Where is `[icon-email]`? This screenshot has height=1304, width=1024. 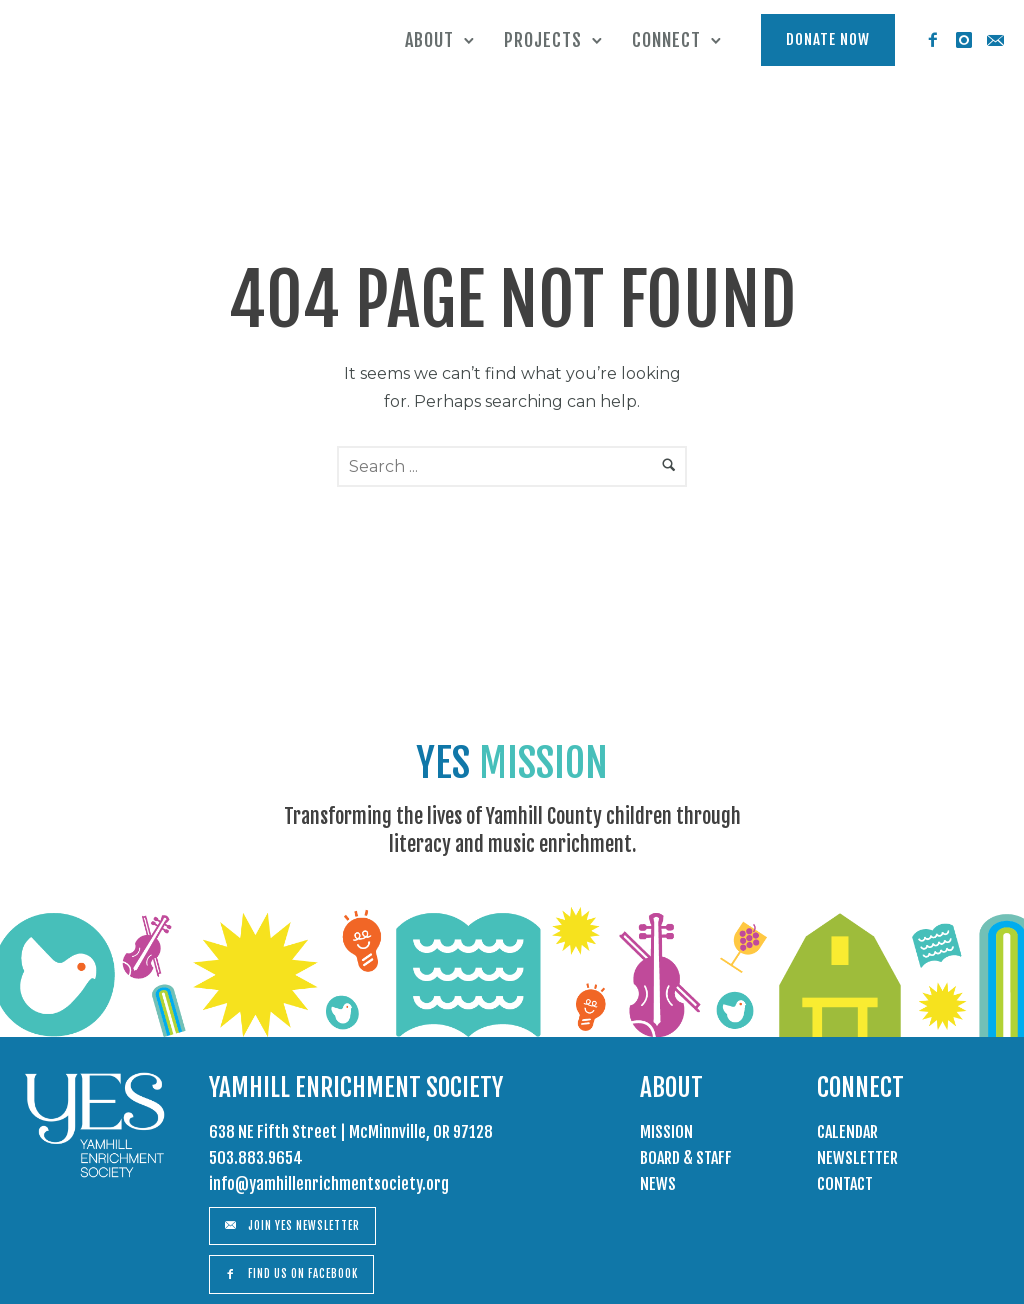
[icon-email] is located at coordinates (995, 40).